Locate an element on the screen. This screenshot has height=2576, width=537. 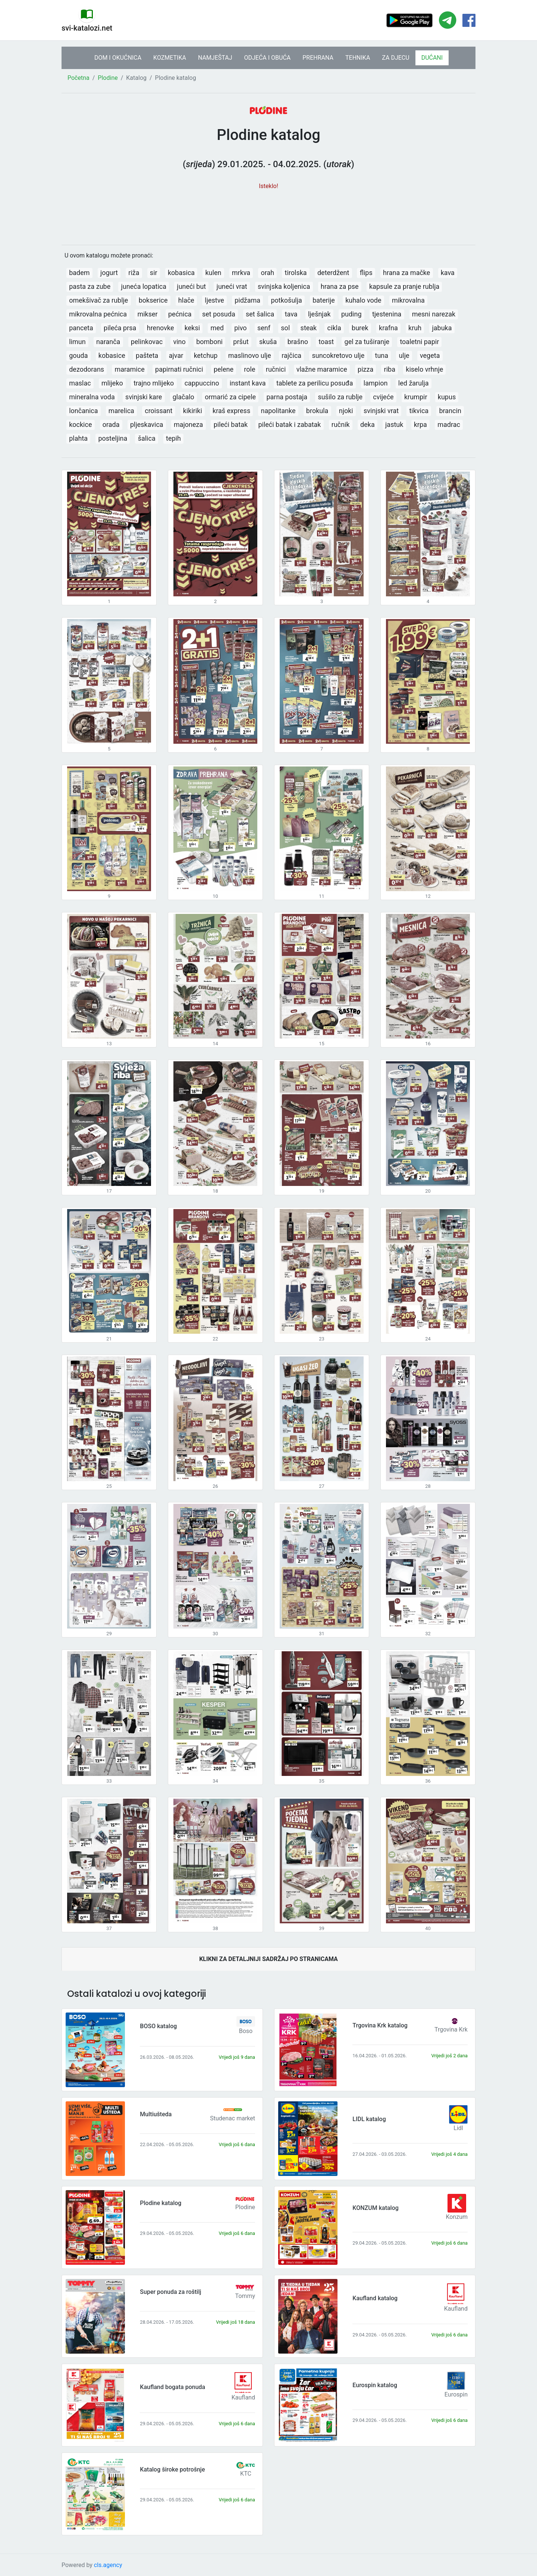
kulen is located at coordinates (213, 273).